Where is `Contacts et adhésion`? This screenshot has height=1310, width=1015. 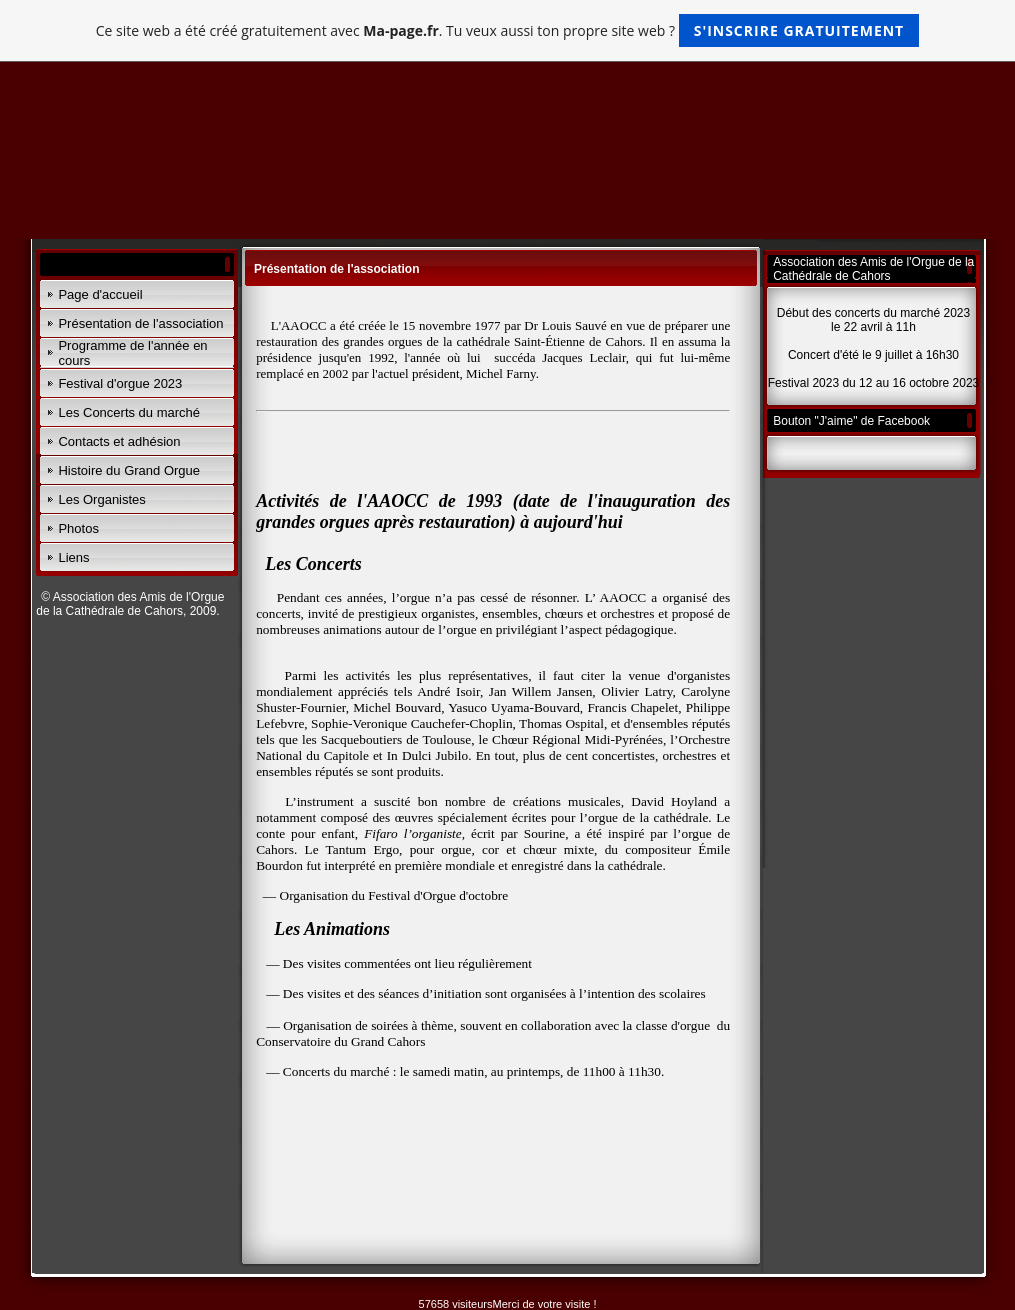
Contacts et adhésion is located at coordinates (119, 441).